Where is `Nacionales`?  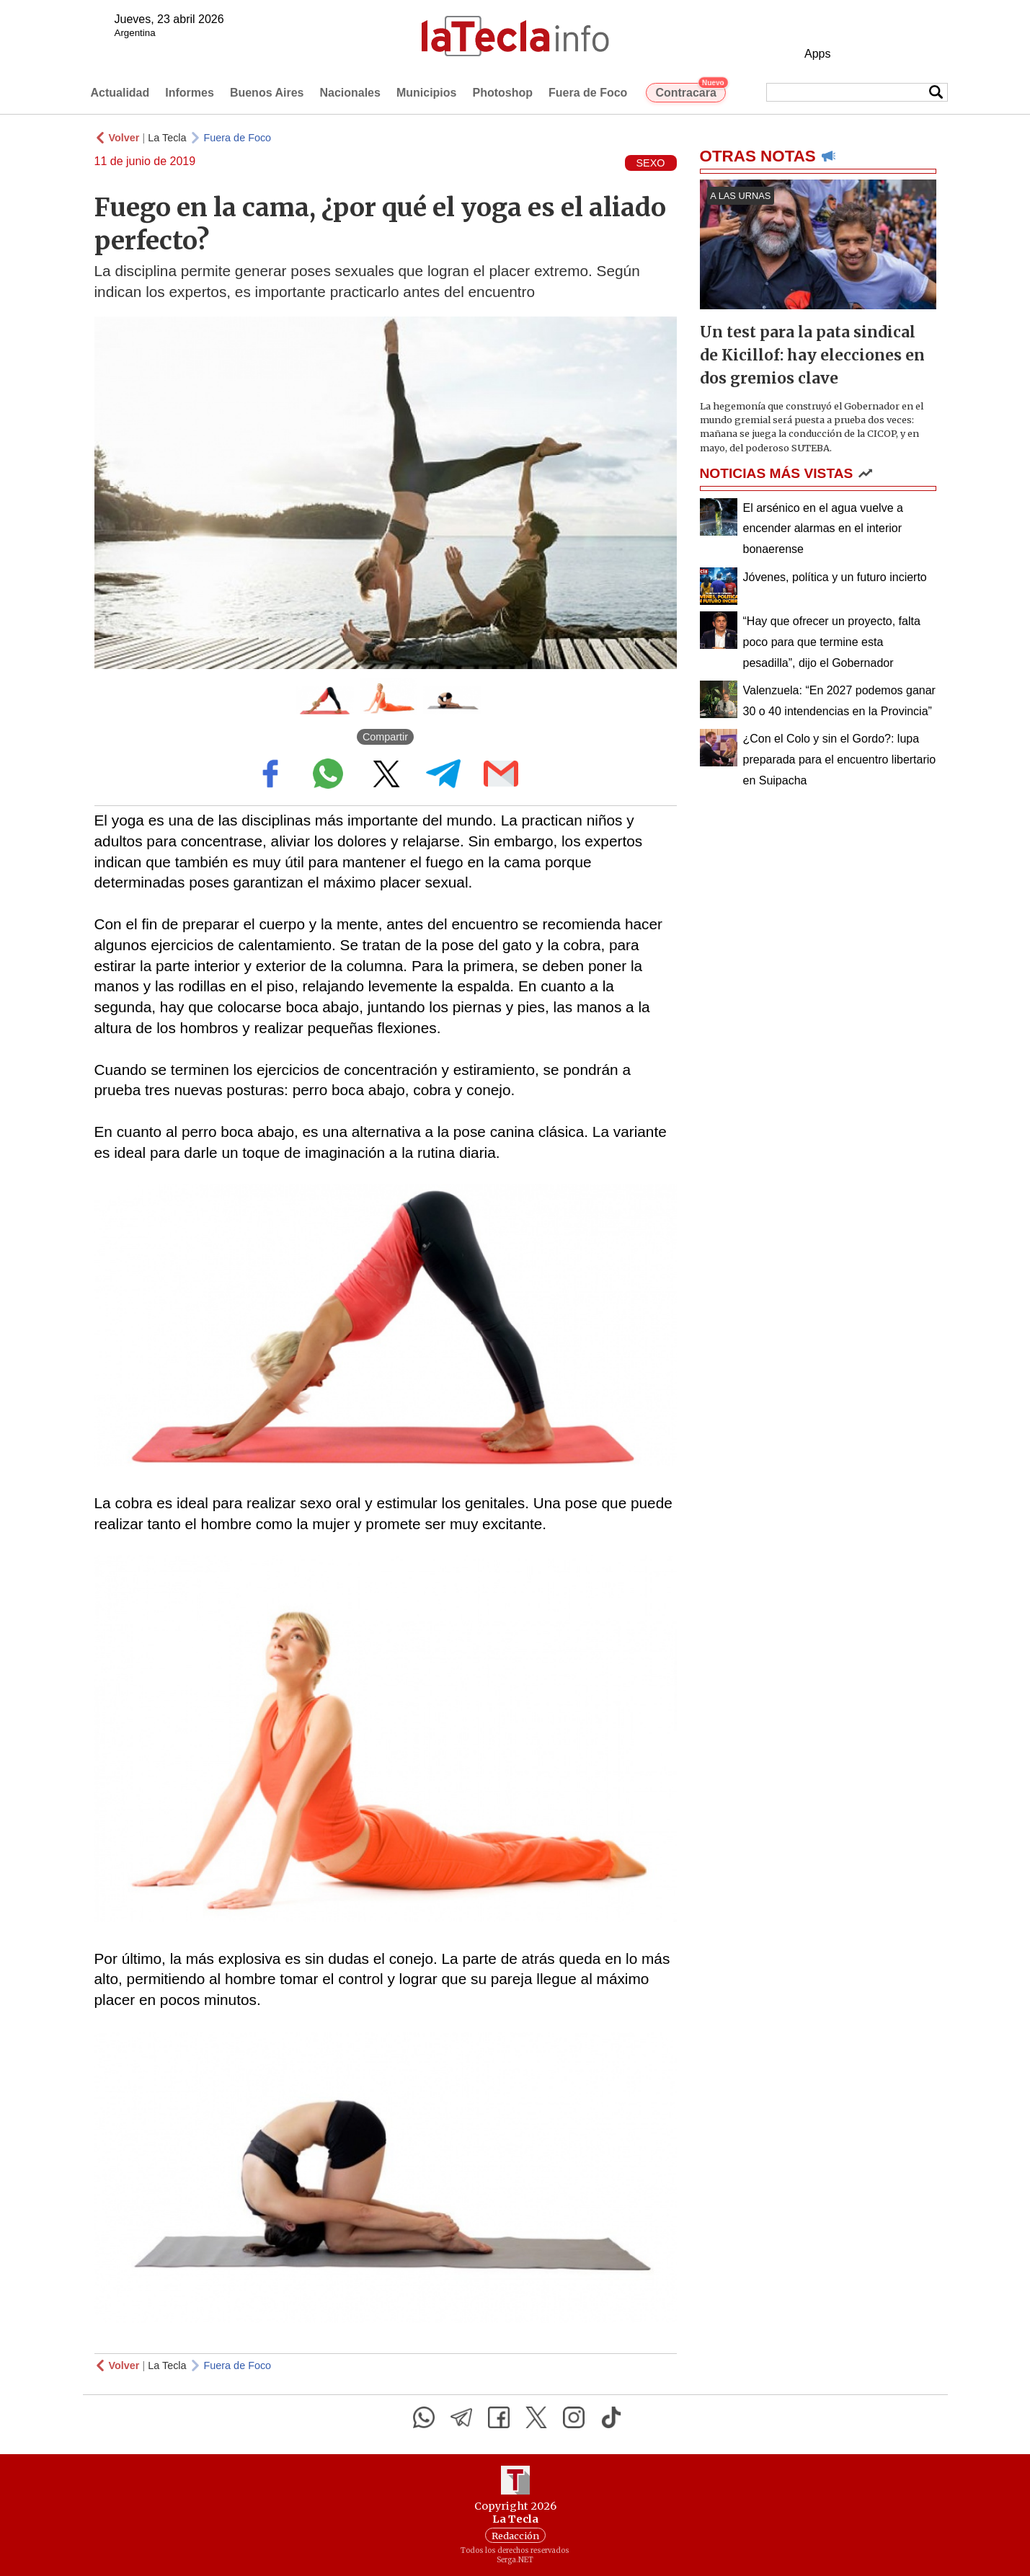
Nacionales is located at coordinates (349, 93).